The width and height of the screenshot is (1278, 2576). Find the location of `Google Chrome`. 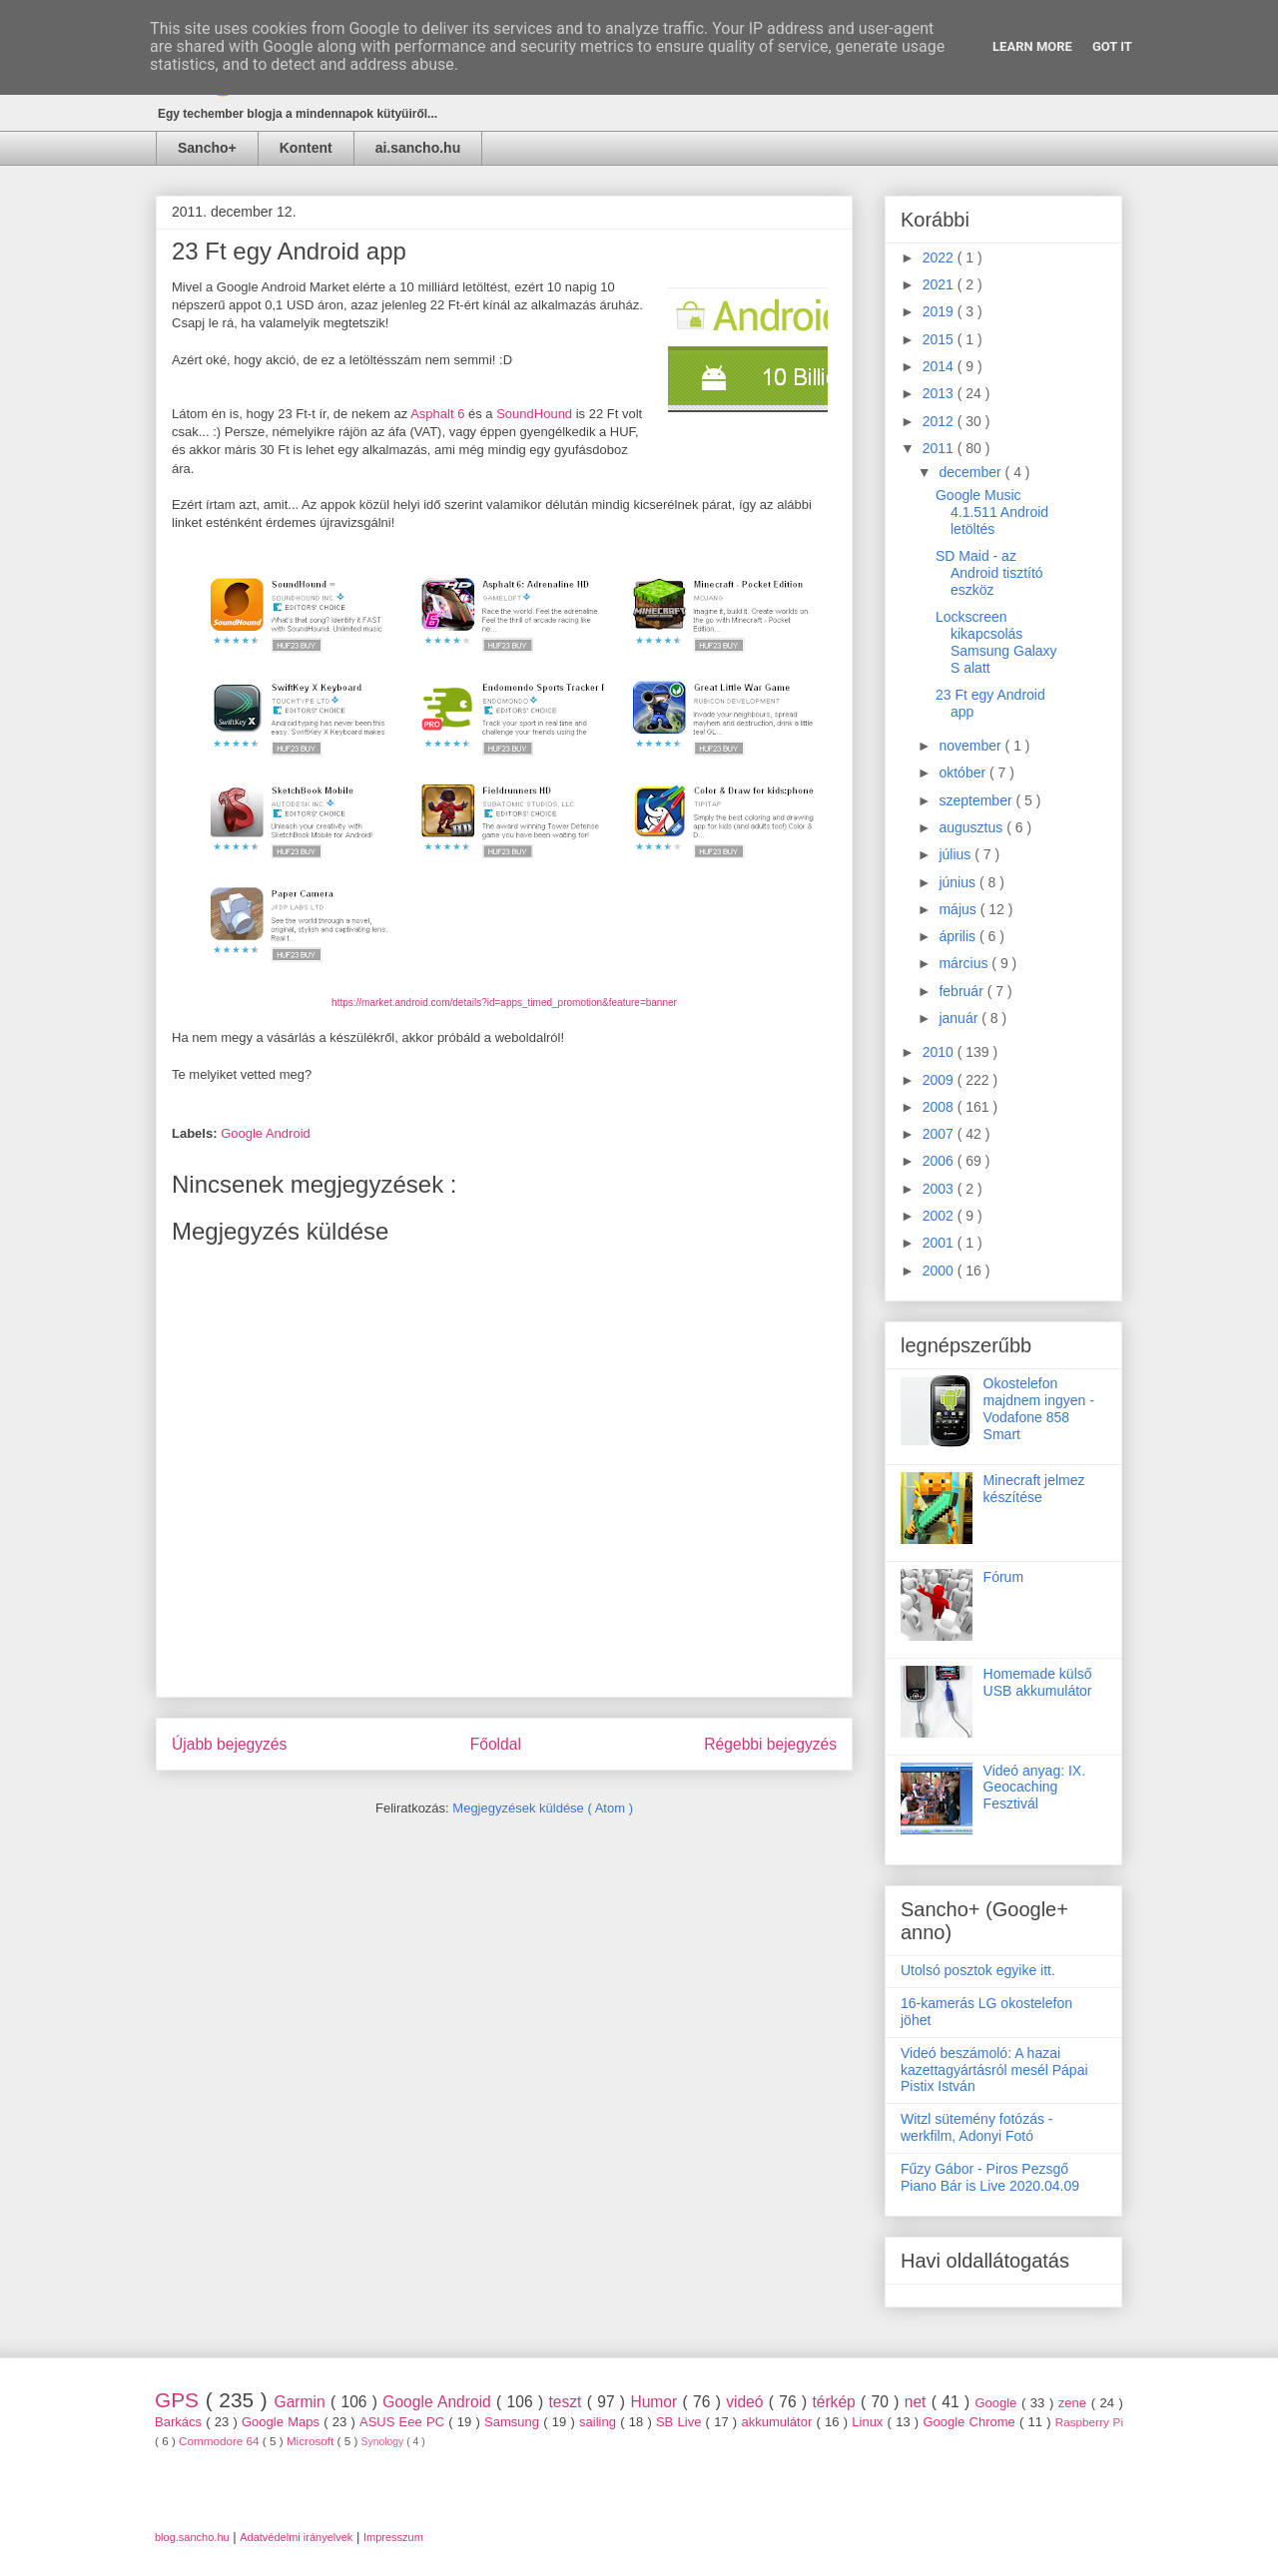

Google Chrome is located at coordinates (971, 2421).